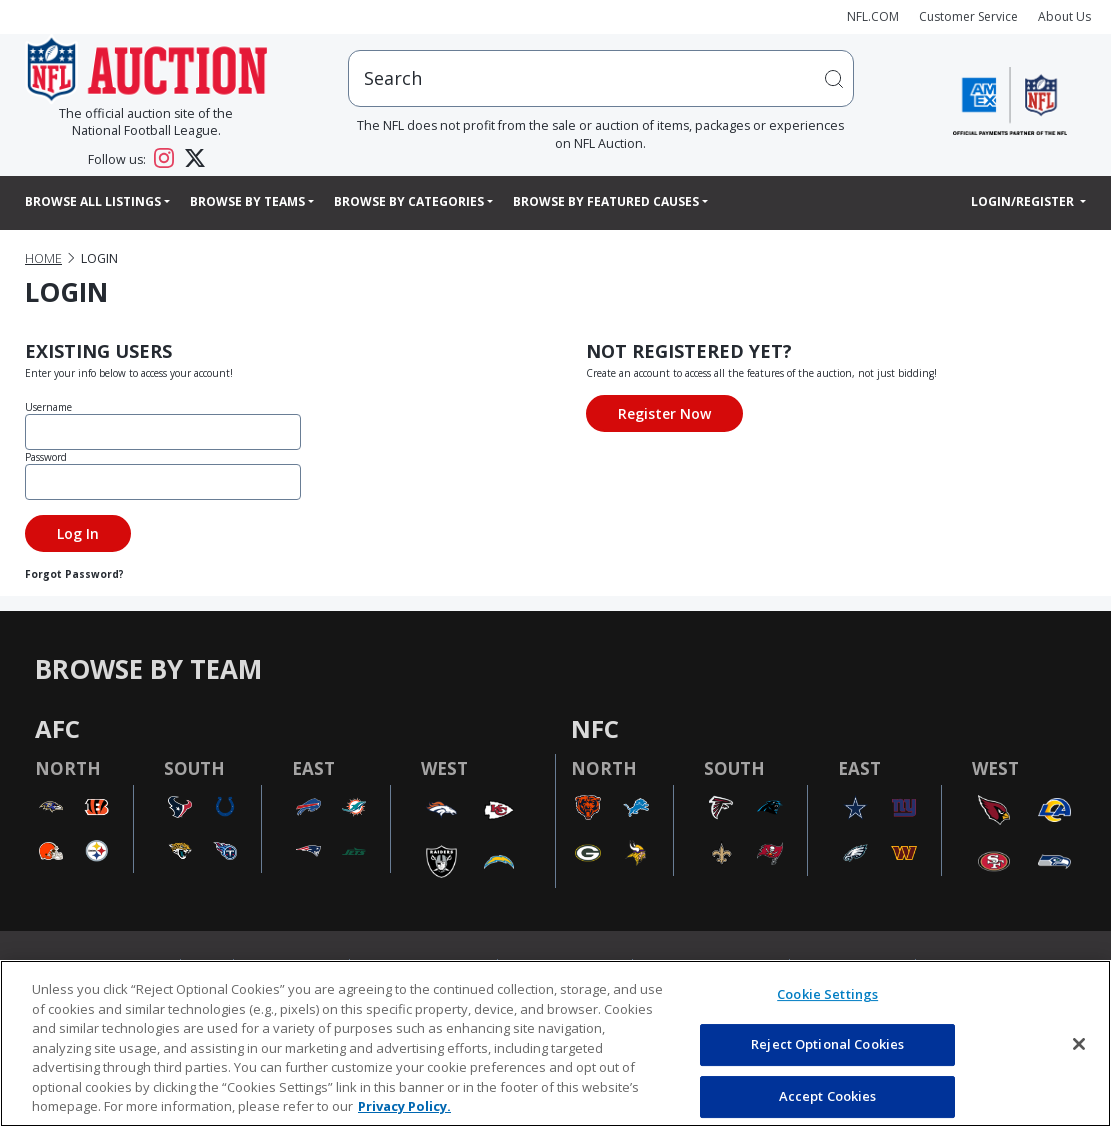 The image size is (1111, 1127). What do you see at coordinates (43, 258) in the screenshot?
I see `Home` at bounding box center [43, 258].